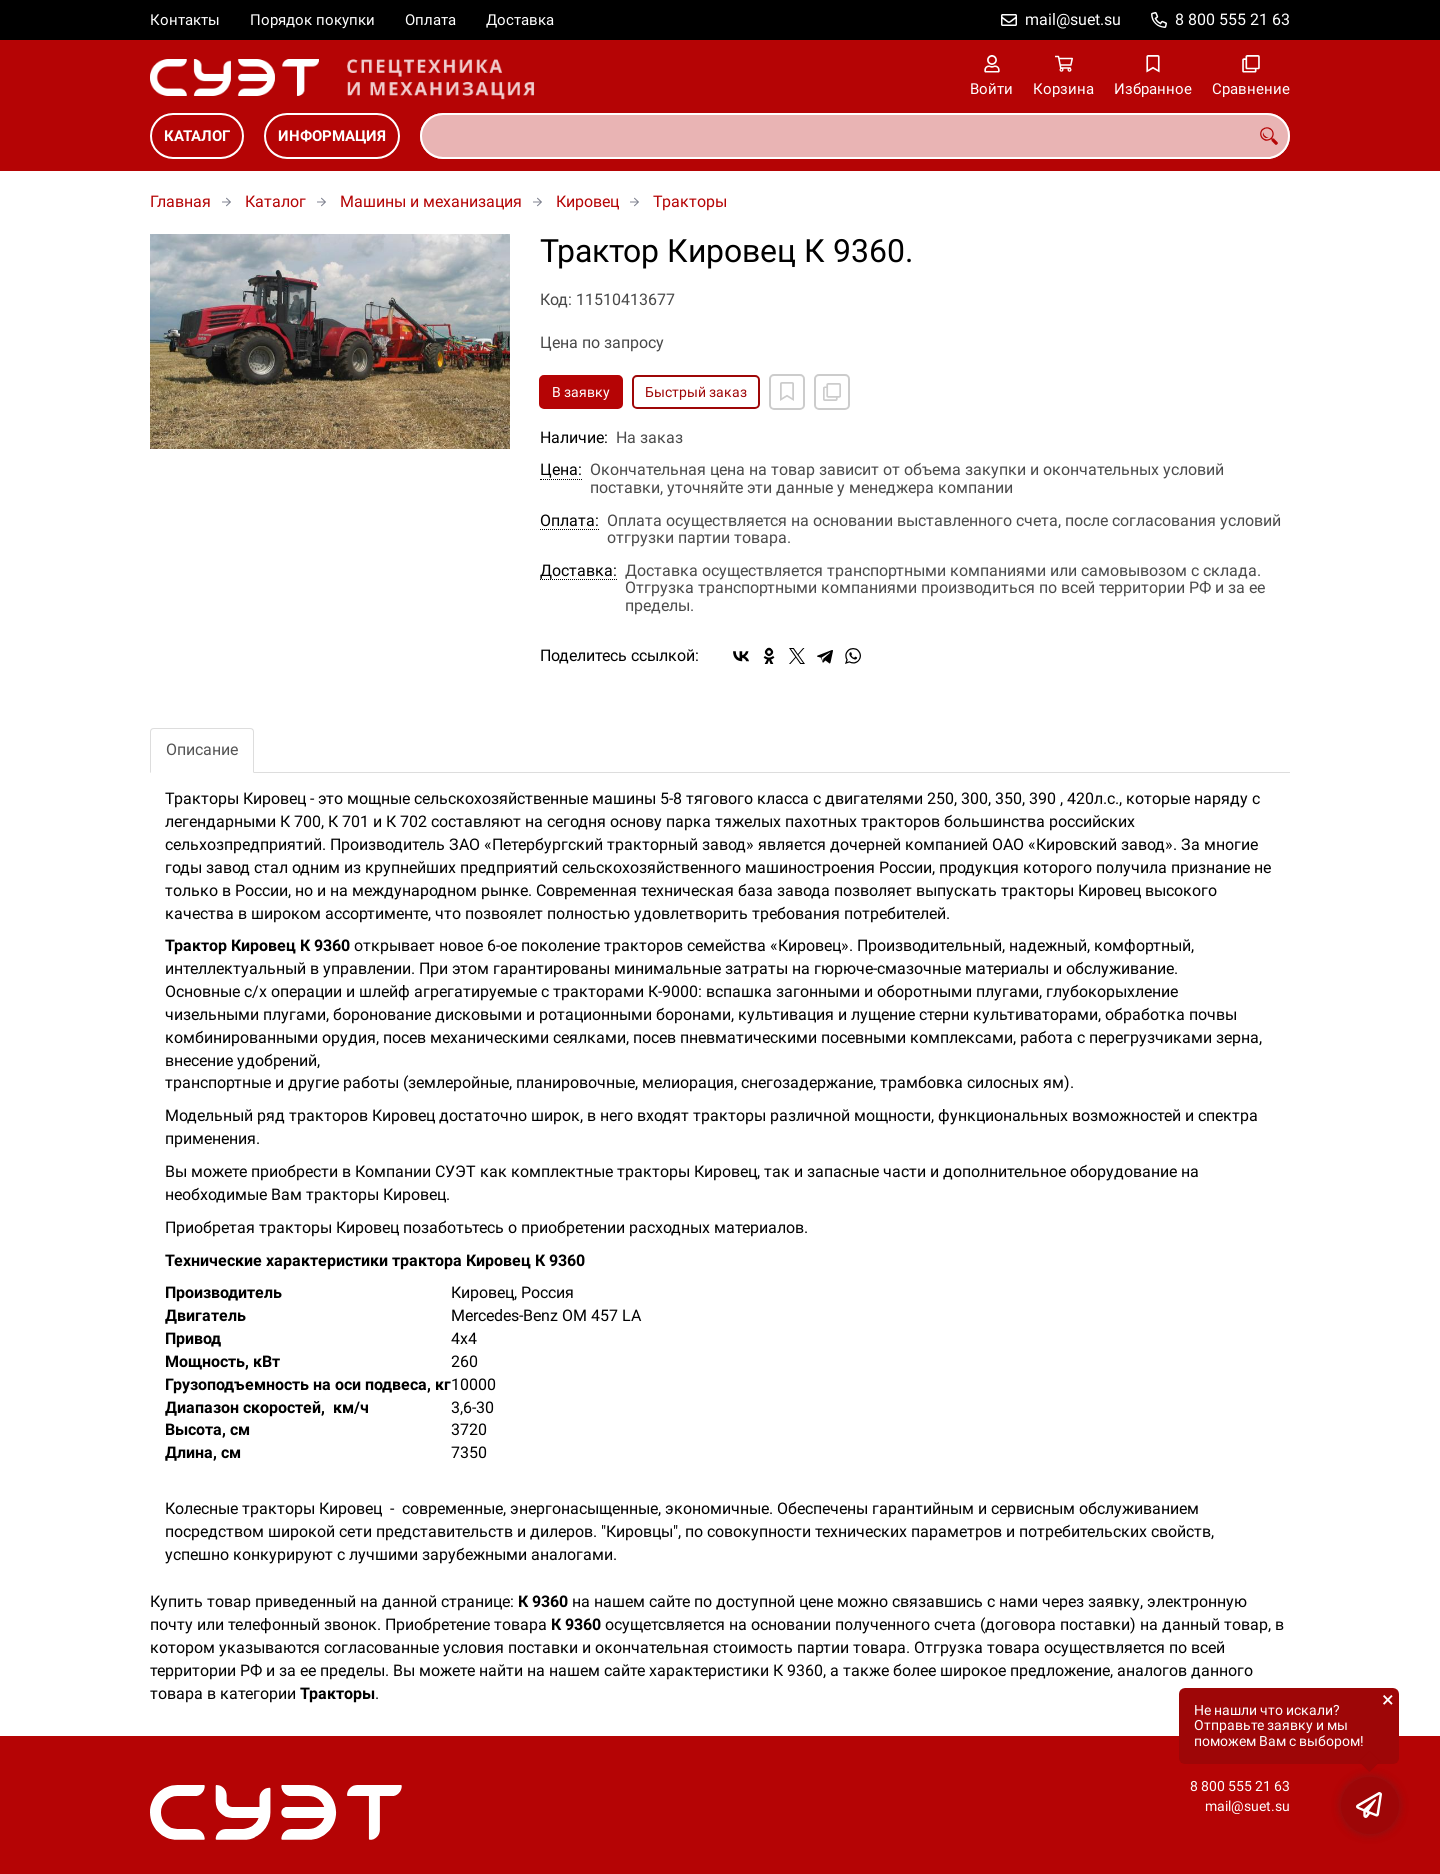 The image size is (1440, 1874). I want to click on 8 800 555 21 63, so click(1232, 19).